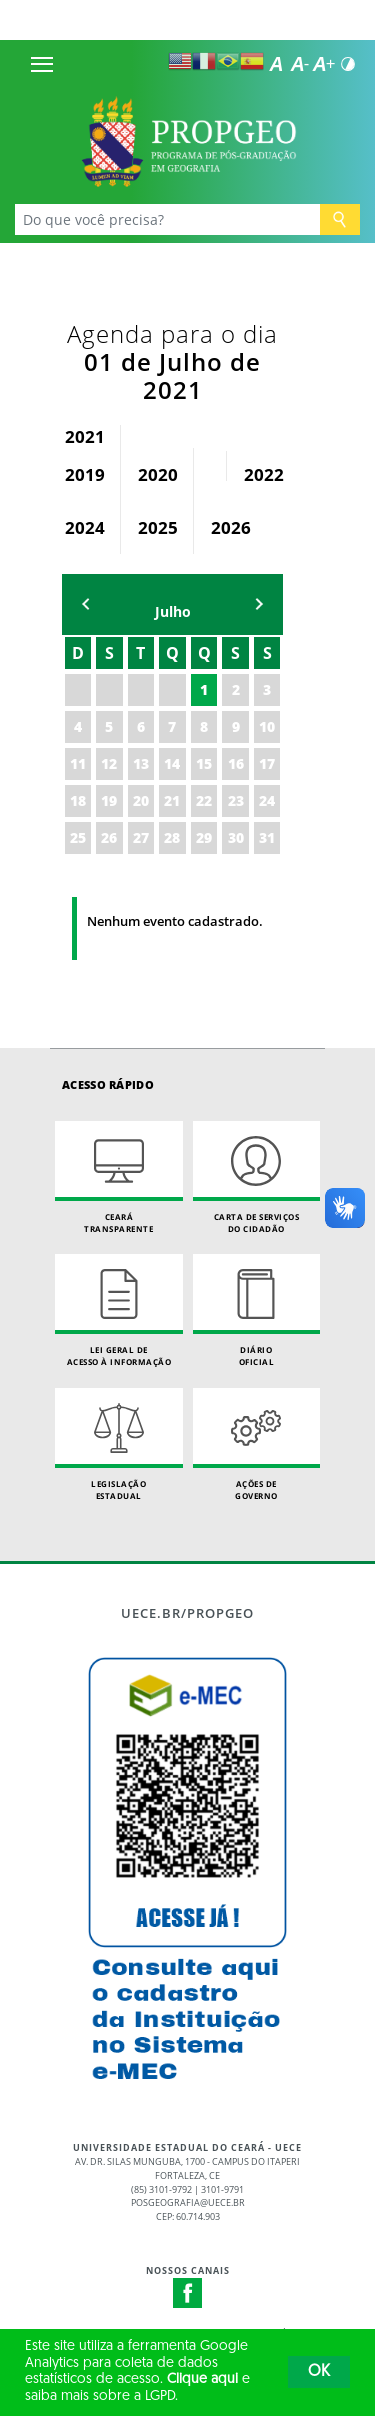 The height and width of the screenshot is (2416, 375). I want to click on 23, so click(236, 800).